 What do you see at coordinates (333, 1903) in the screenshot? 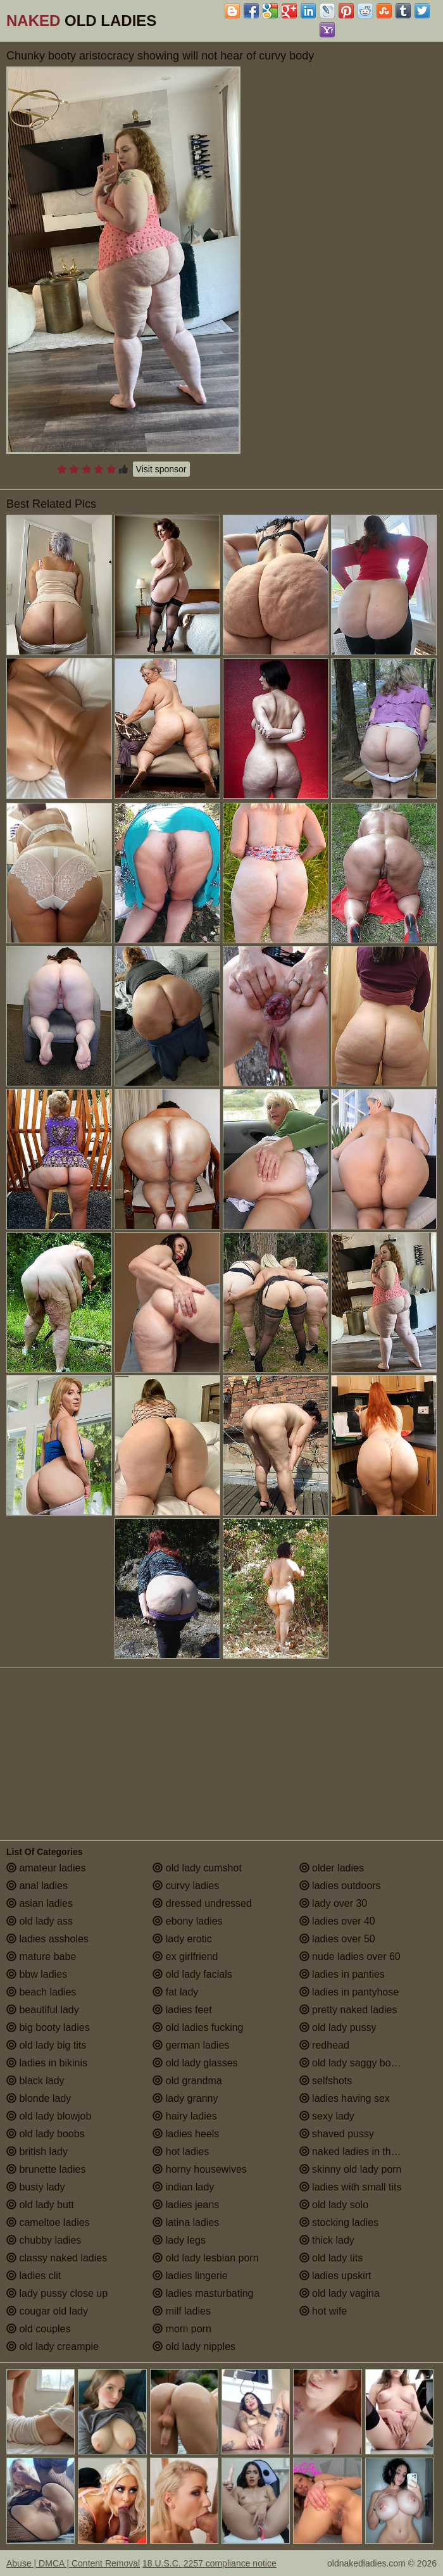
I see `lady over 30` at bounding box center [333, 1903].